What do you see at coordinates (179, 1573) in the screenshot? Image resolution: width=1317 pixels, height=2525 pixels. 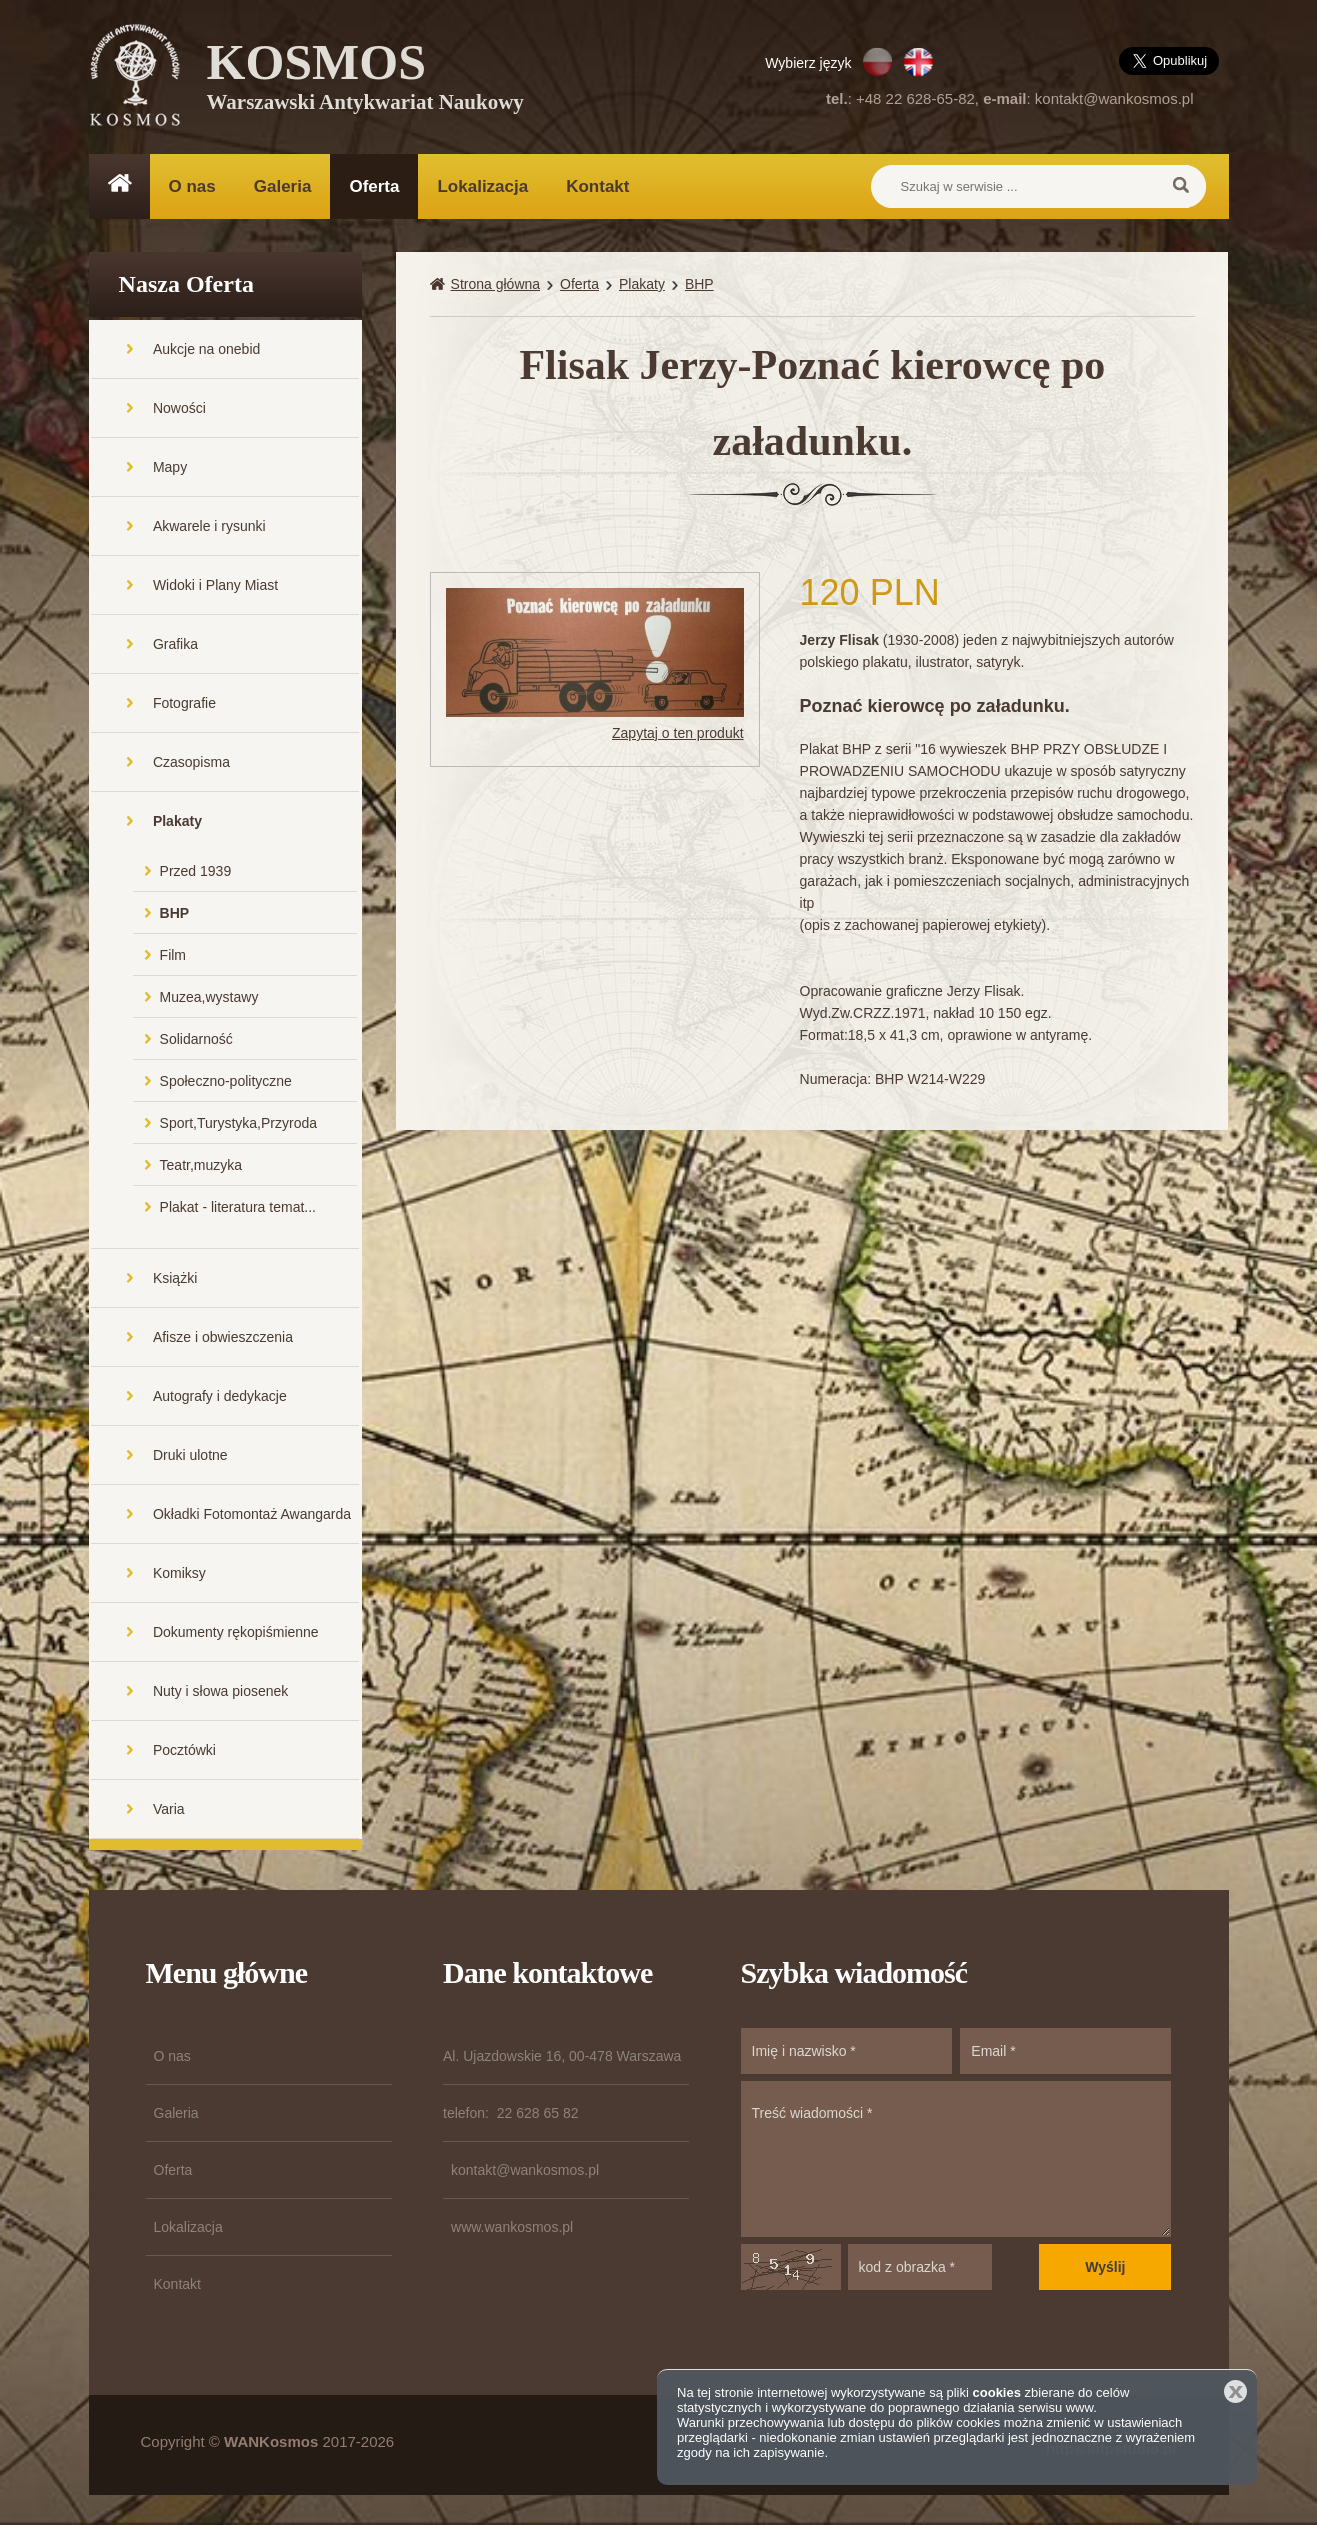 I see `Komiksy` at bounding box center [179, 1573].